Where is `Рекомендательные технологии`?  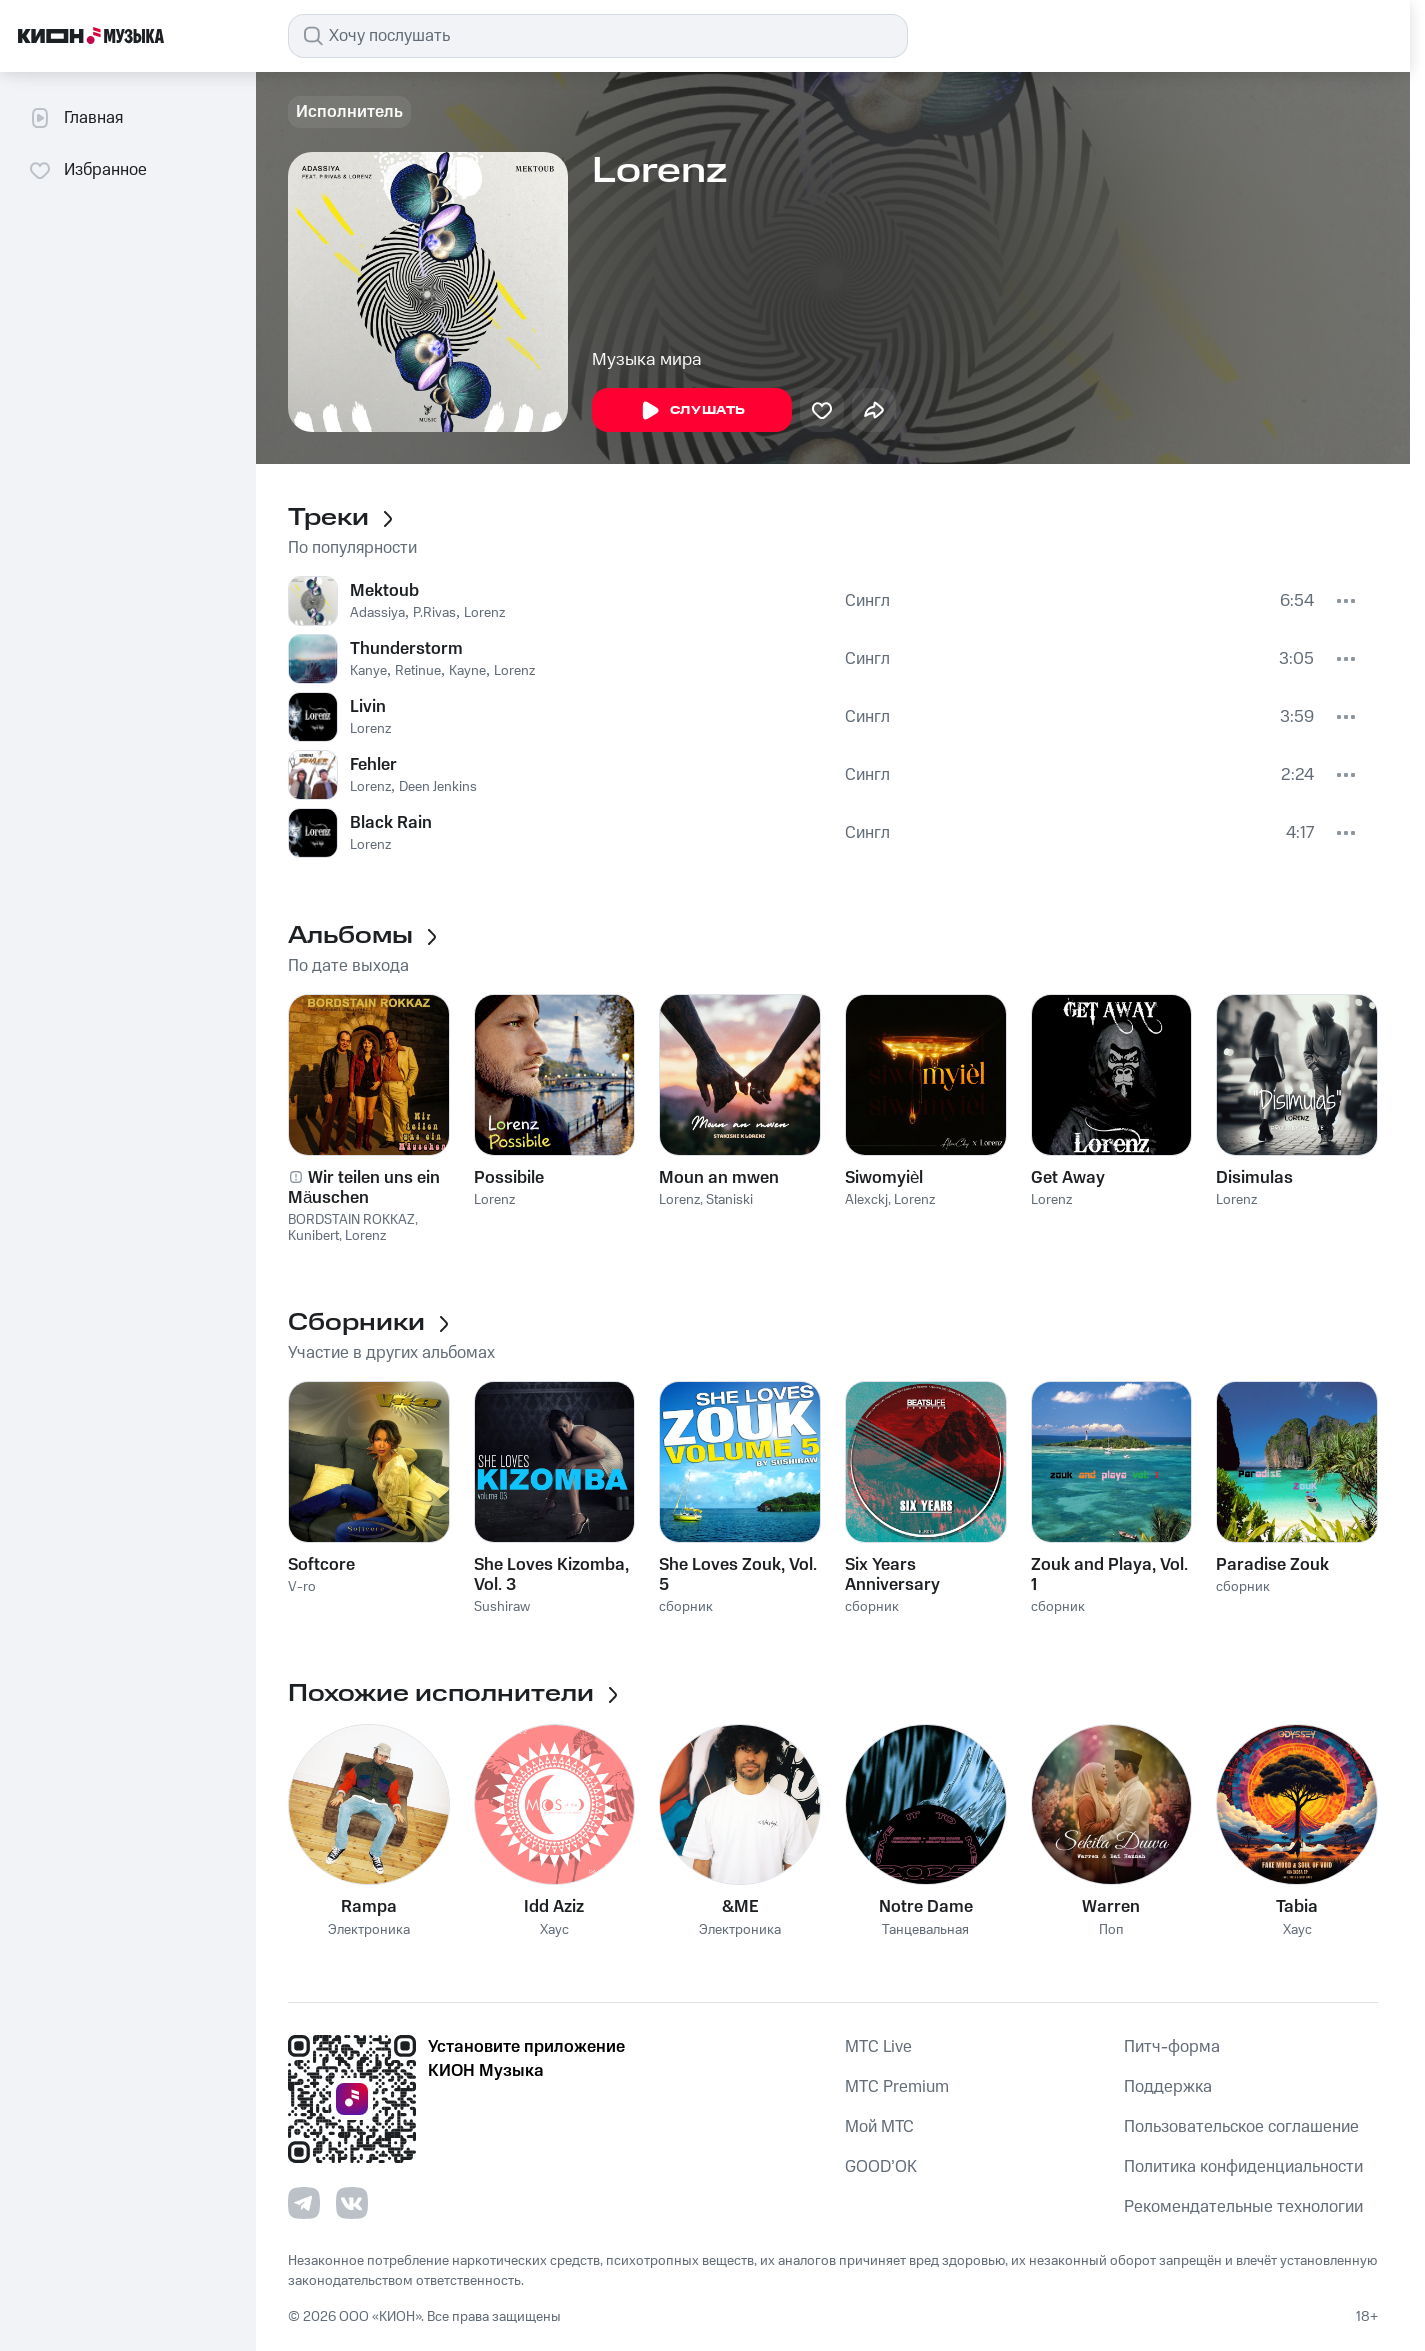 Рекомендательные технологии is located at coordinates (1243, 2207).